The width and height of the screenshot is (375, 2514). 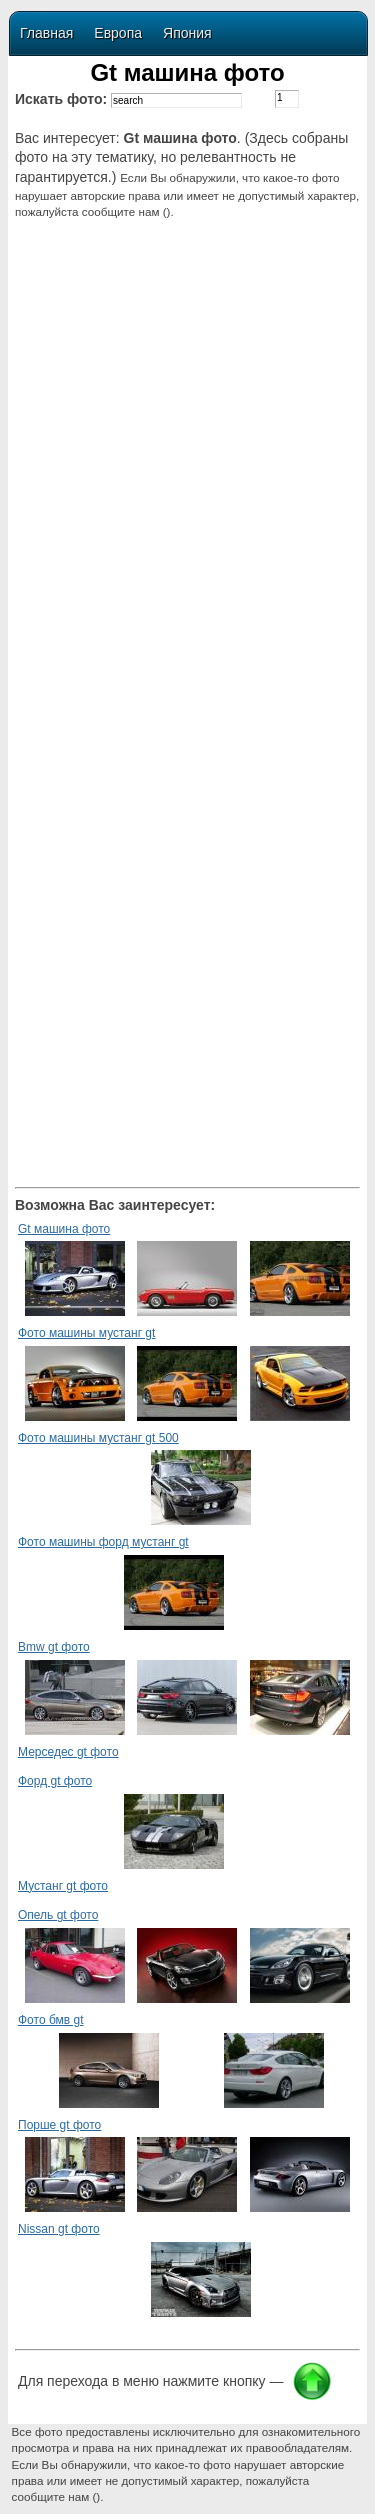 I want to click on Европа, so click(x=118, y=33).